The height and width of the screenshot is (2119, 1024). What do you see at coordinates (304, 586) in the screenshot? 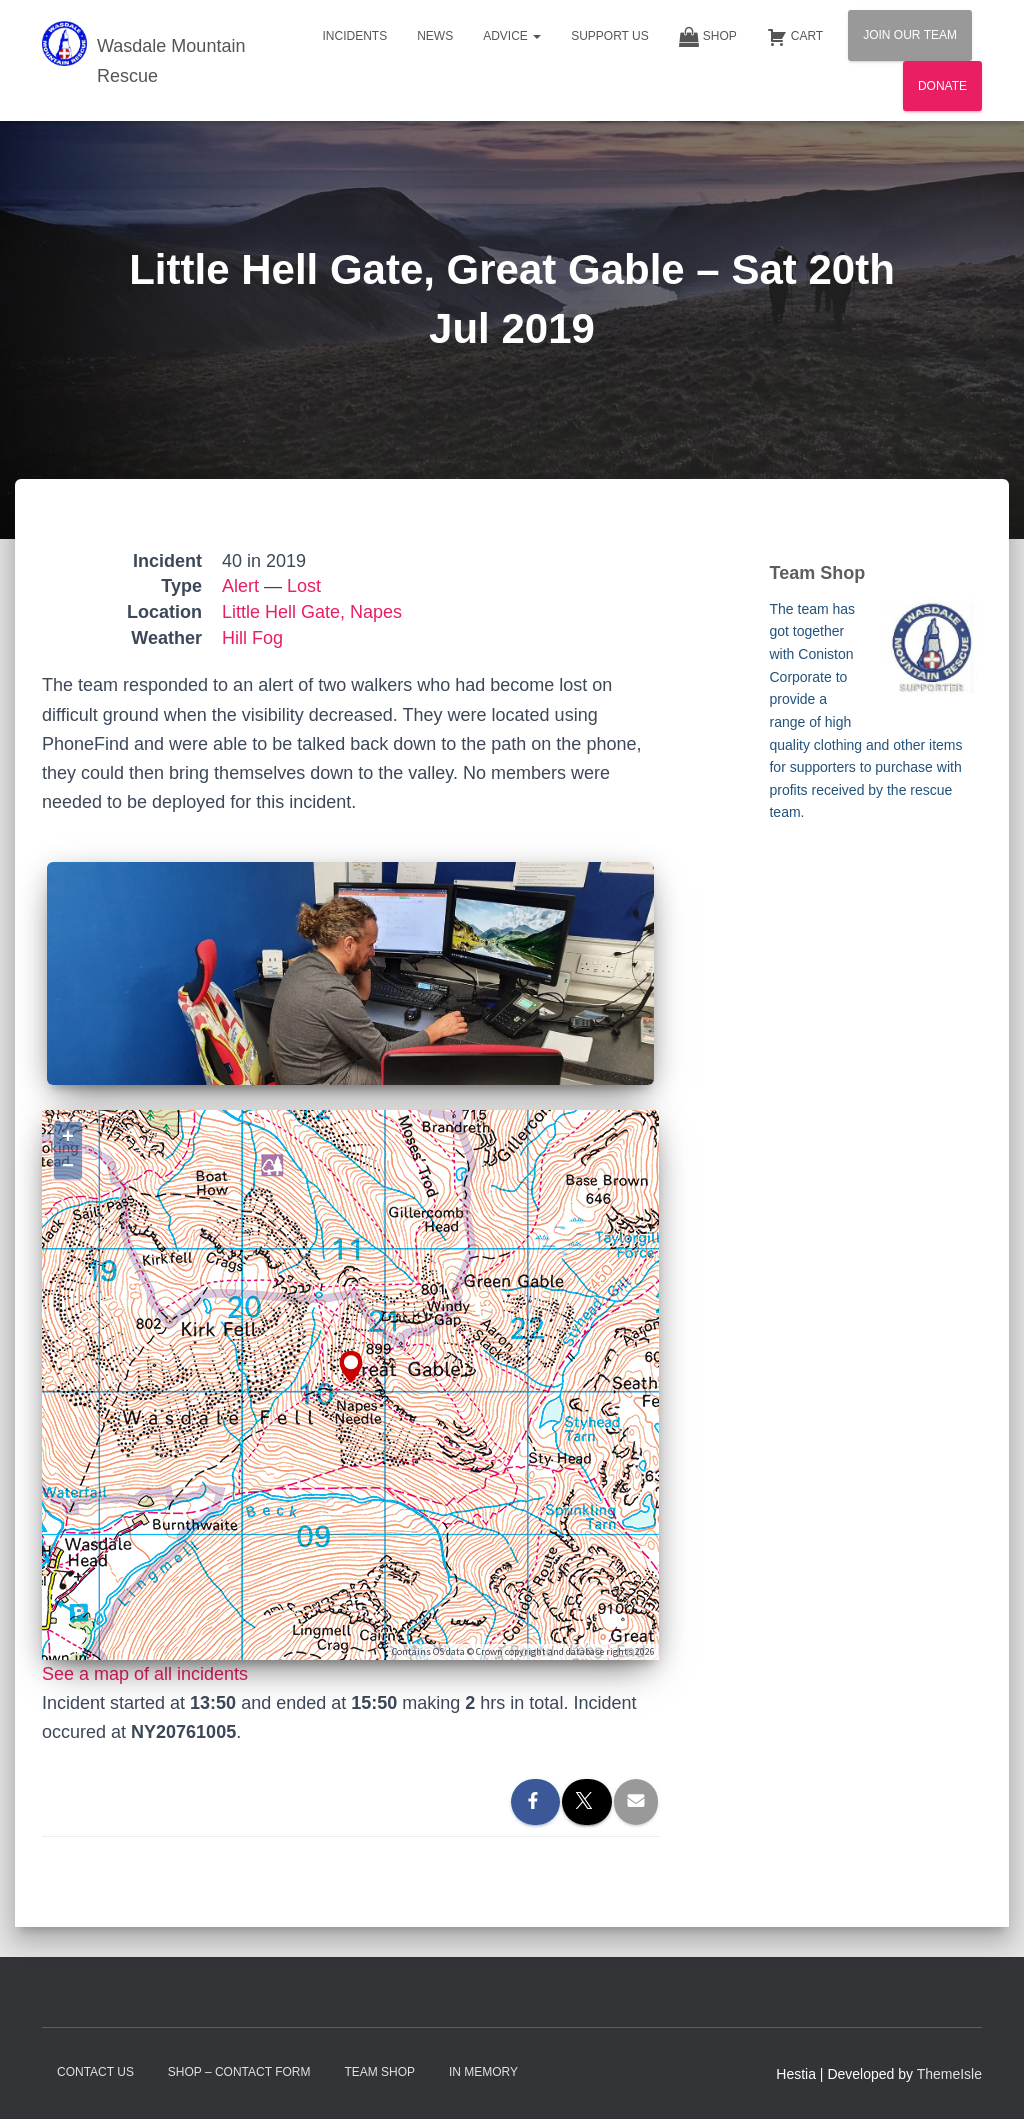
I see `Lost` at bounding box center [304, 586].